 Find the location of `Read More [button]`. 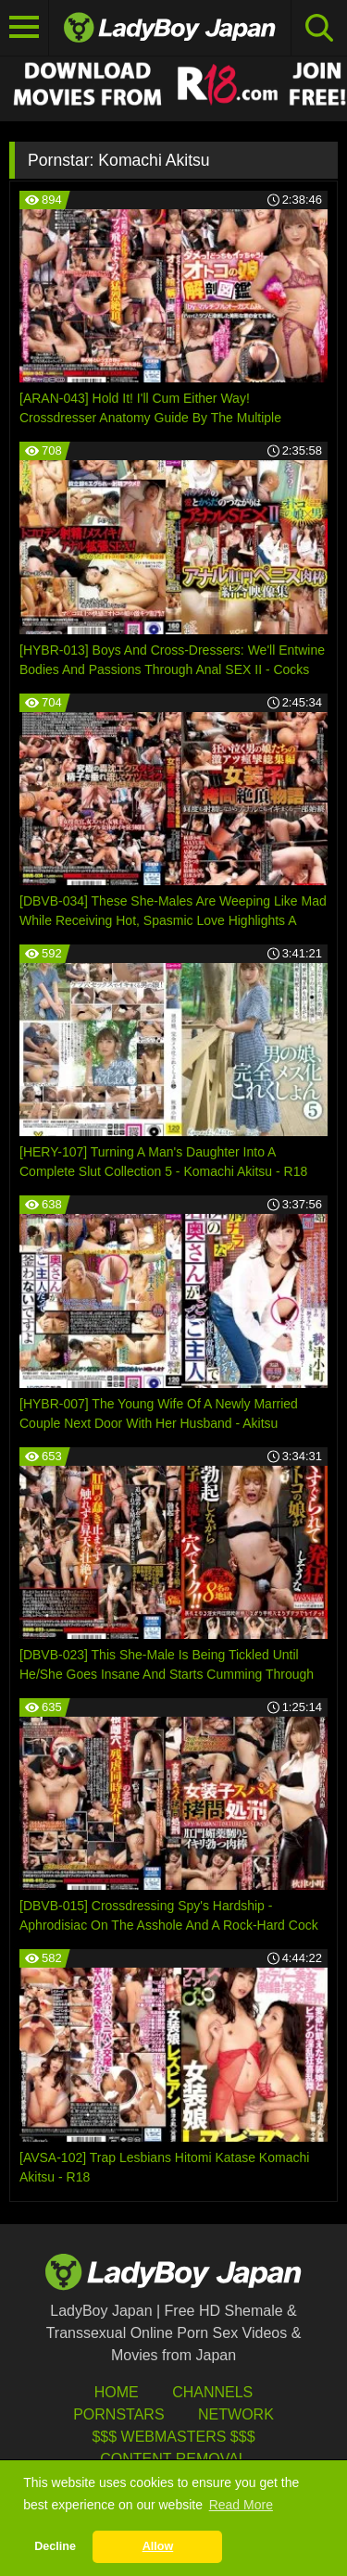

Read More [button] is located at coordinates (241, 2504).